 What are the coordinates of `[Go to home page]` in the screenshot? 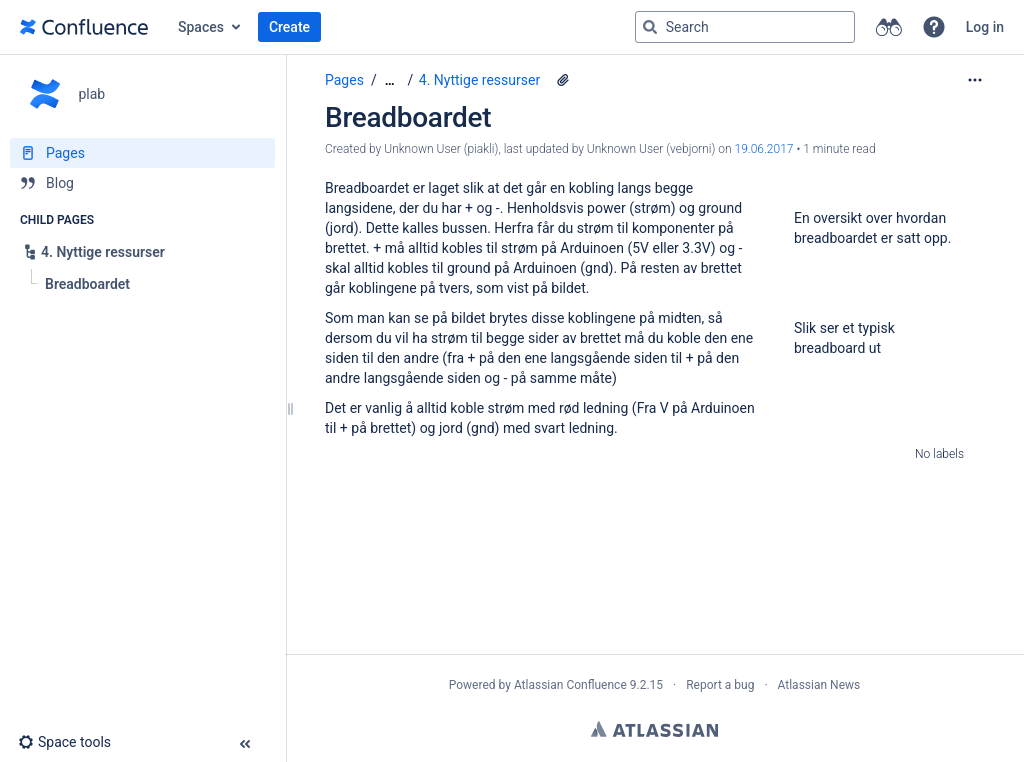 It's located at (84, 27).